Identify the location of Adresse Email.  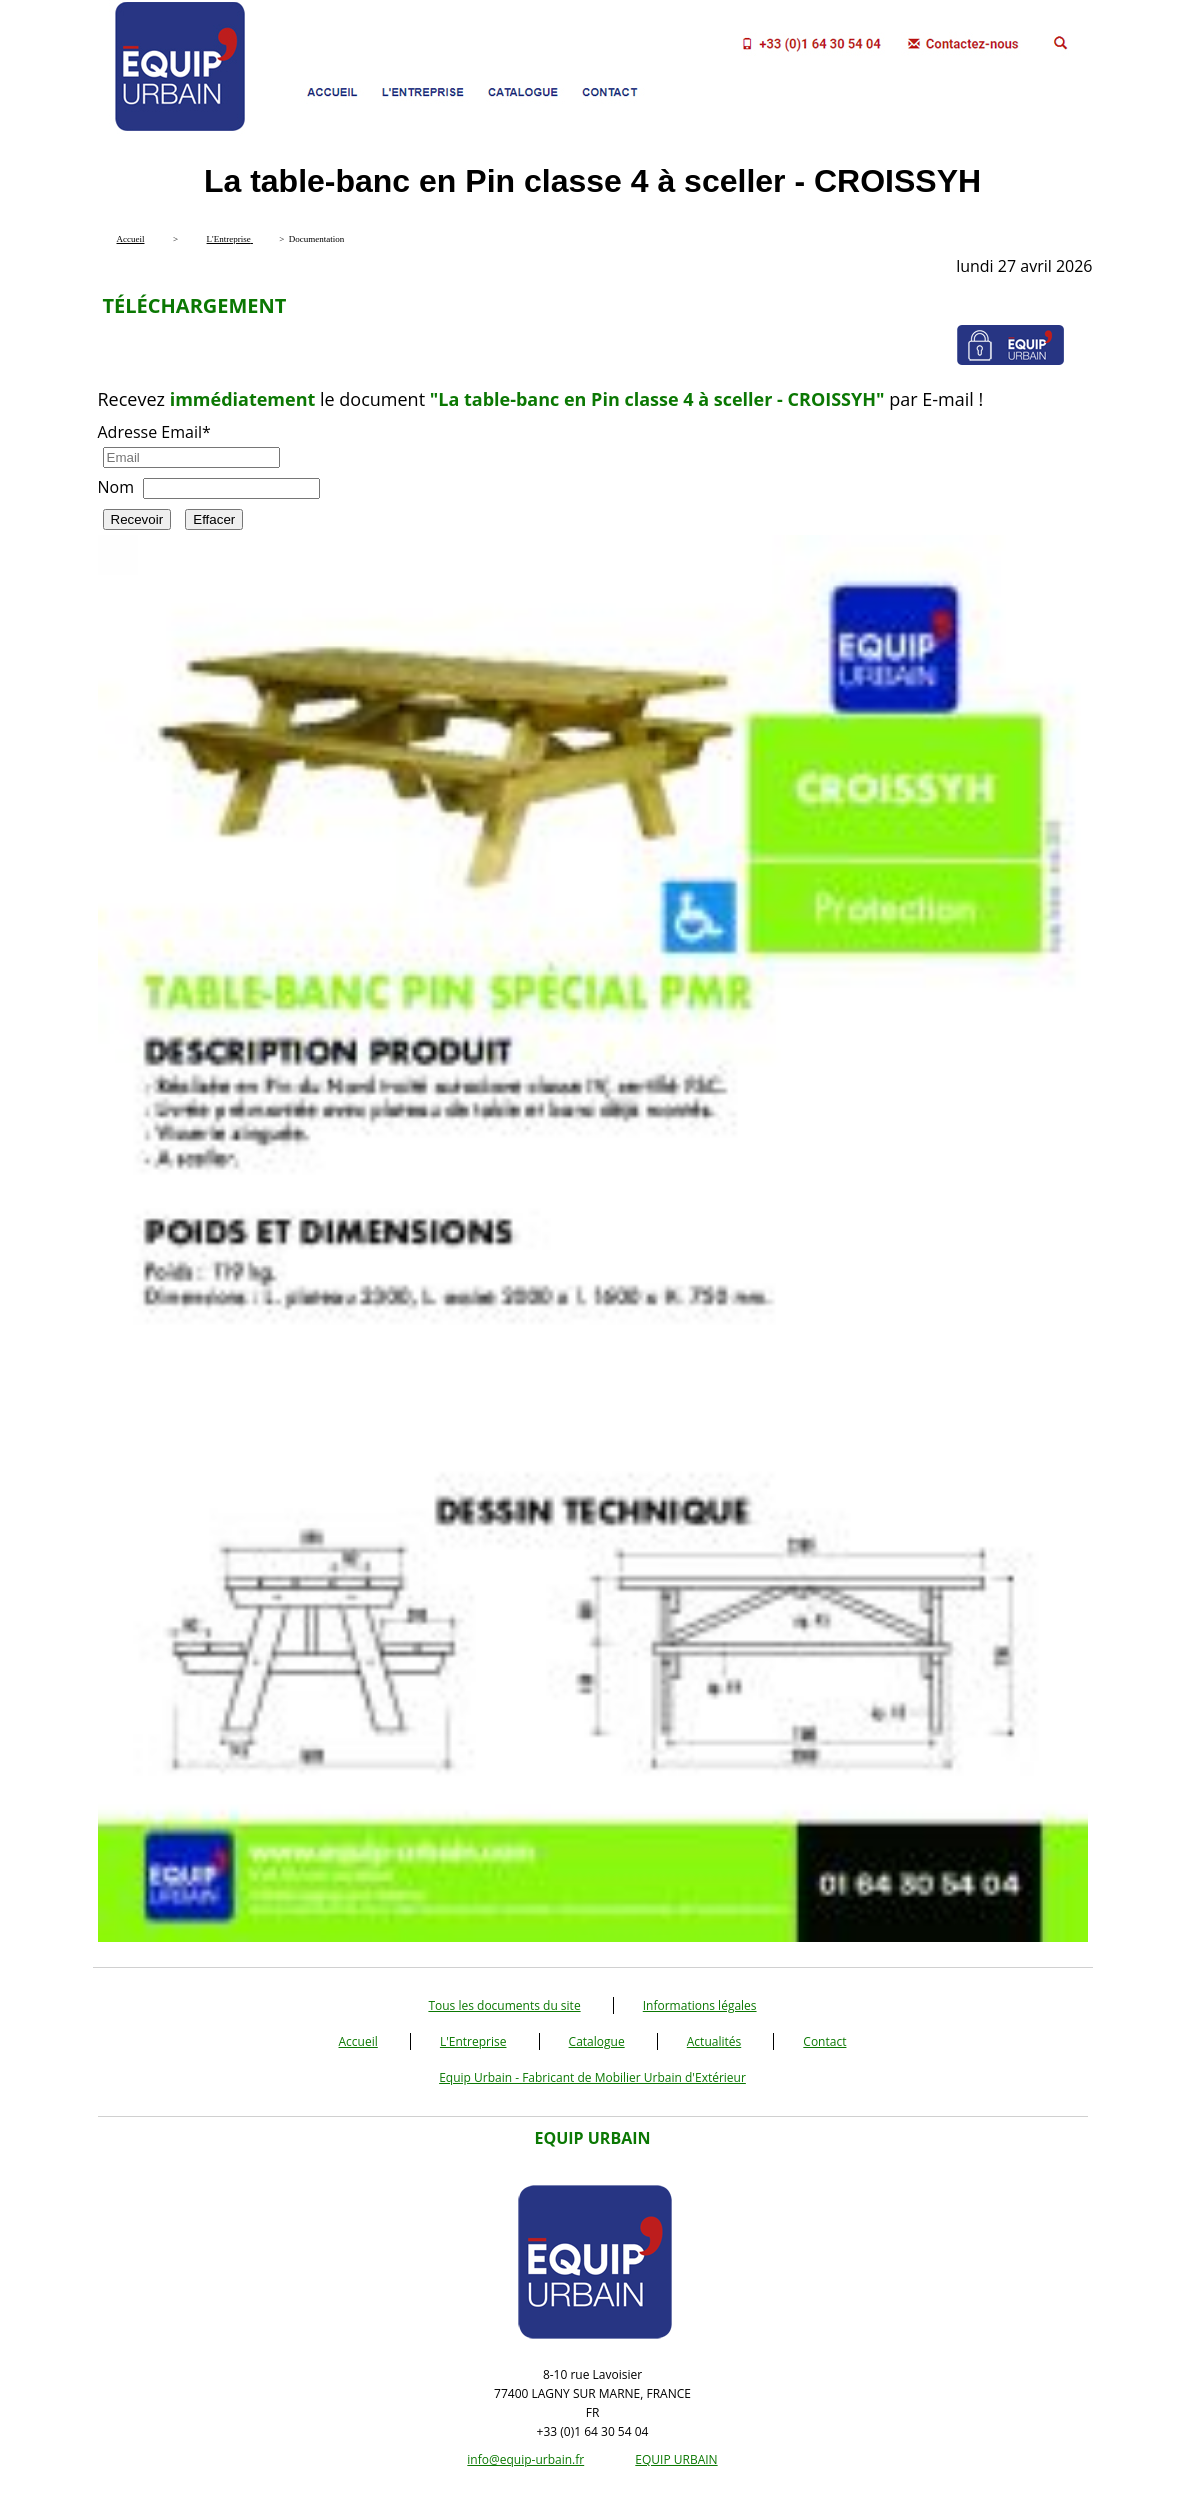
(154, 432).